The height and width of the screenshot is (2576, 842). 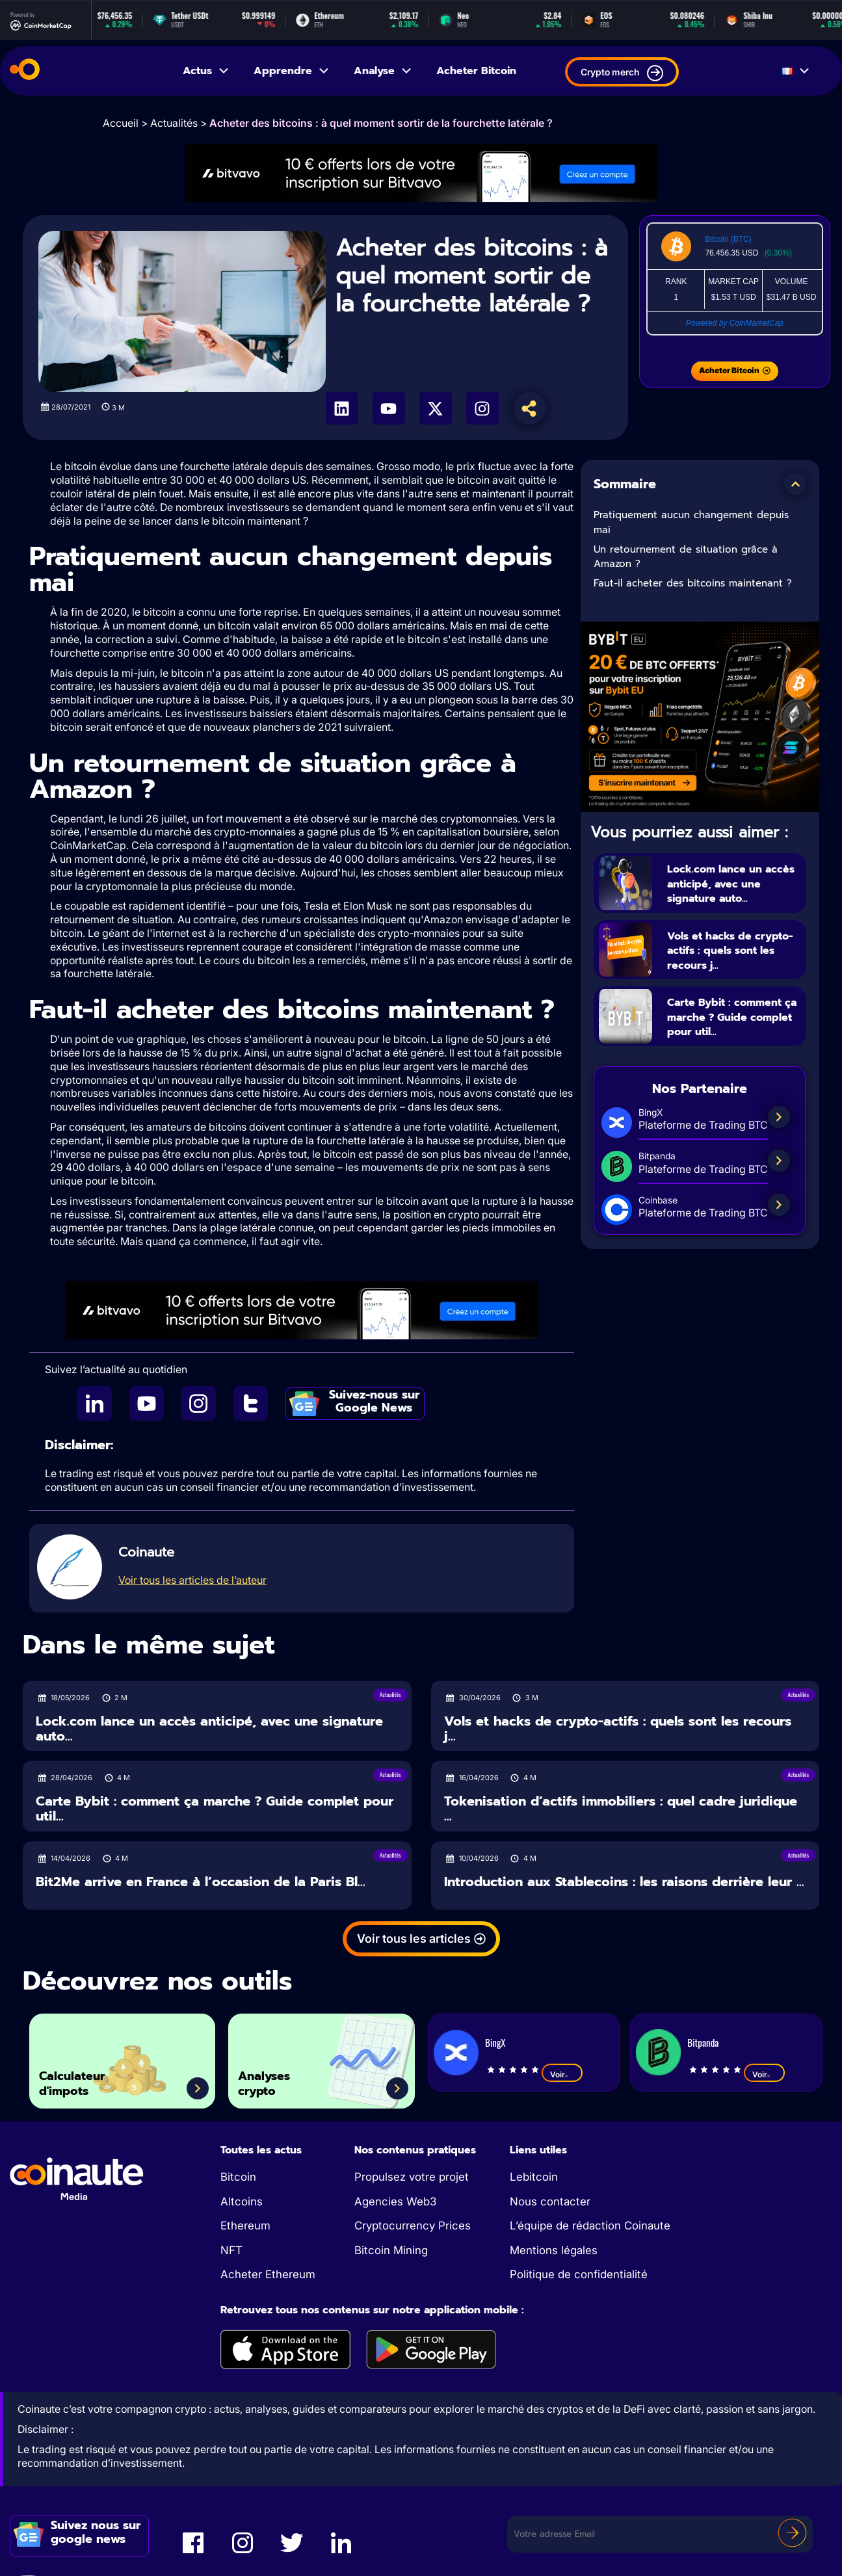 I want to click on Altcoins, so click(x=241, y=2201).